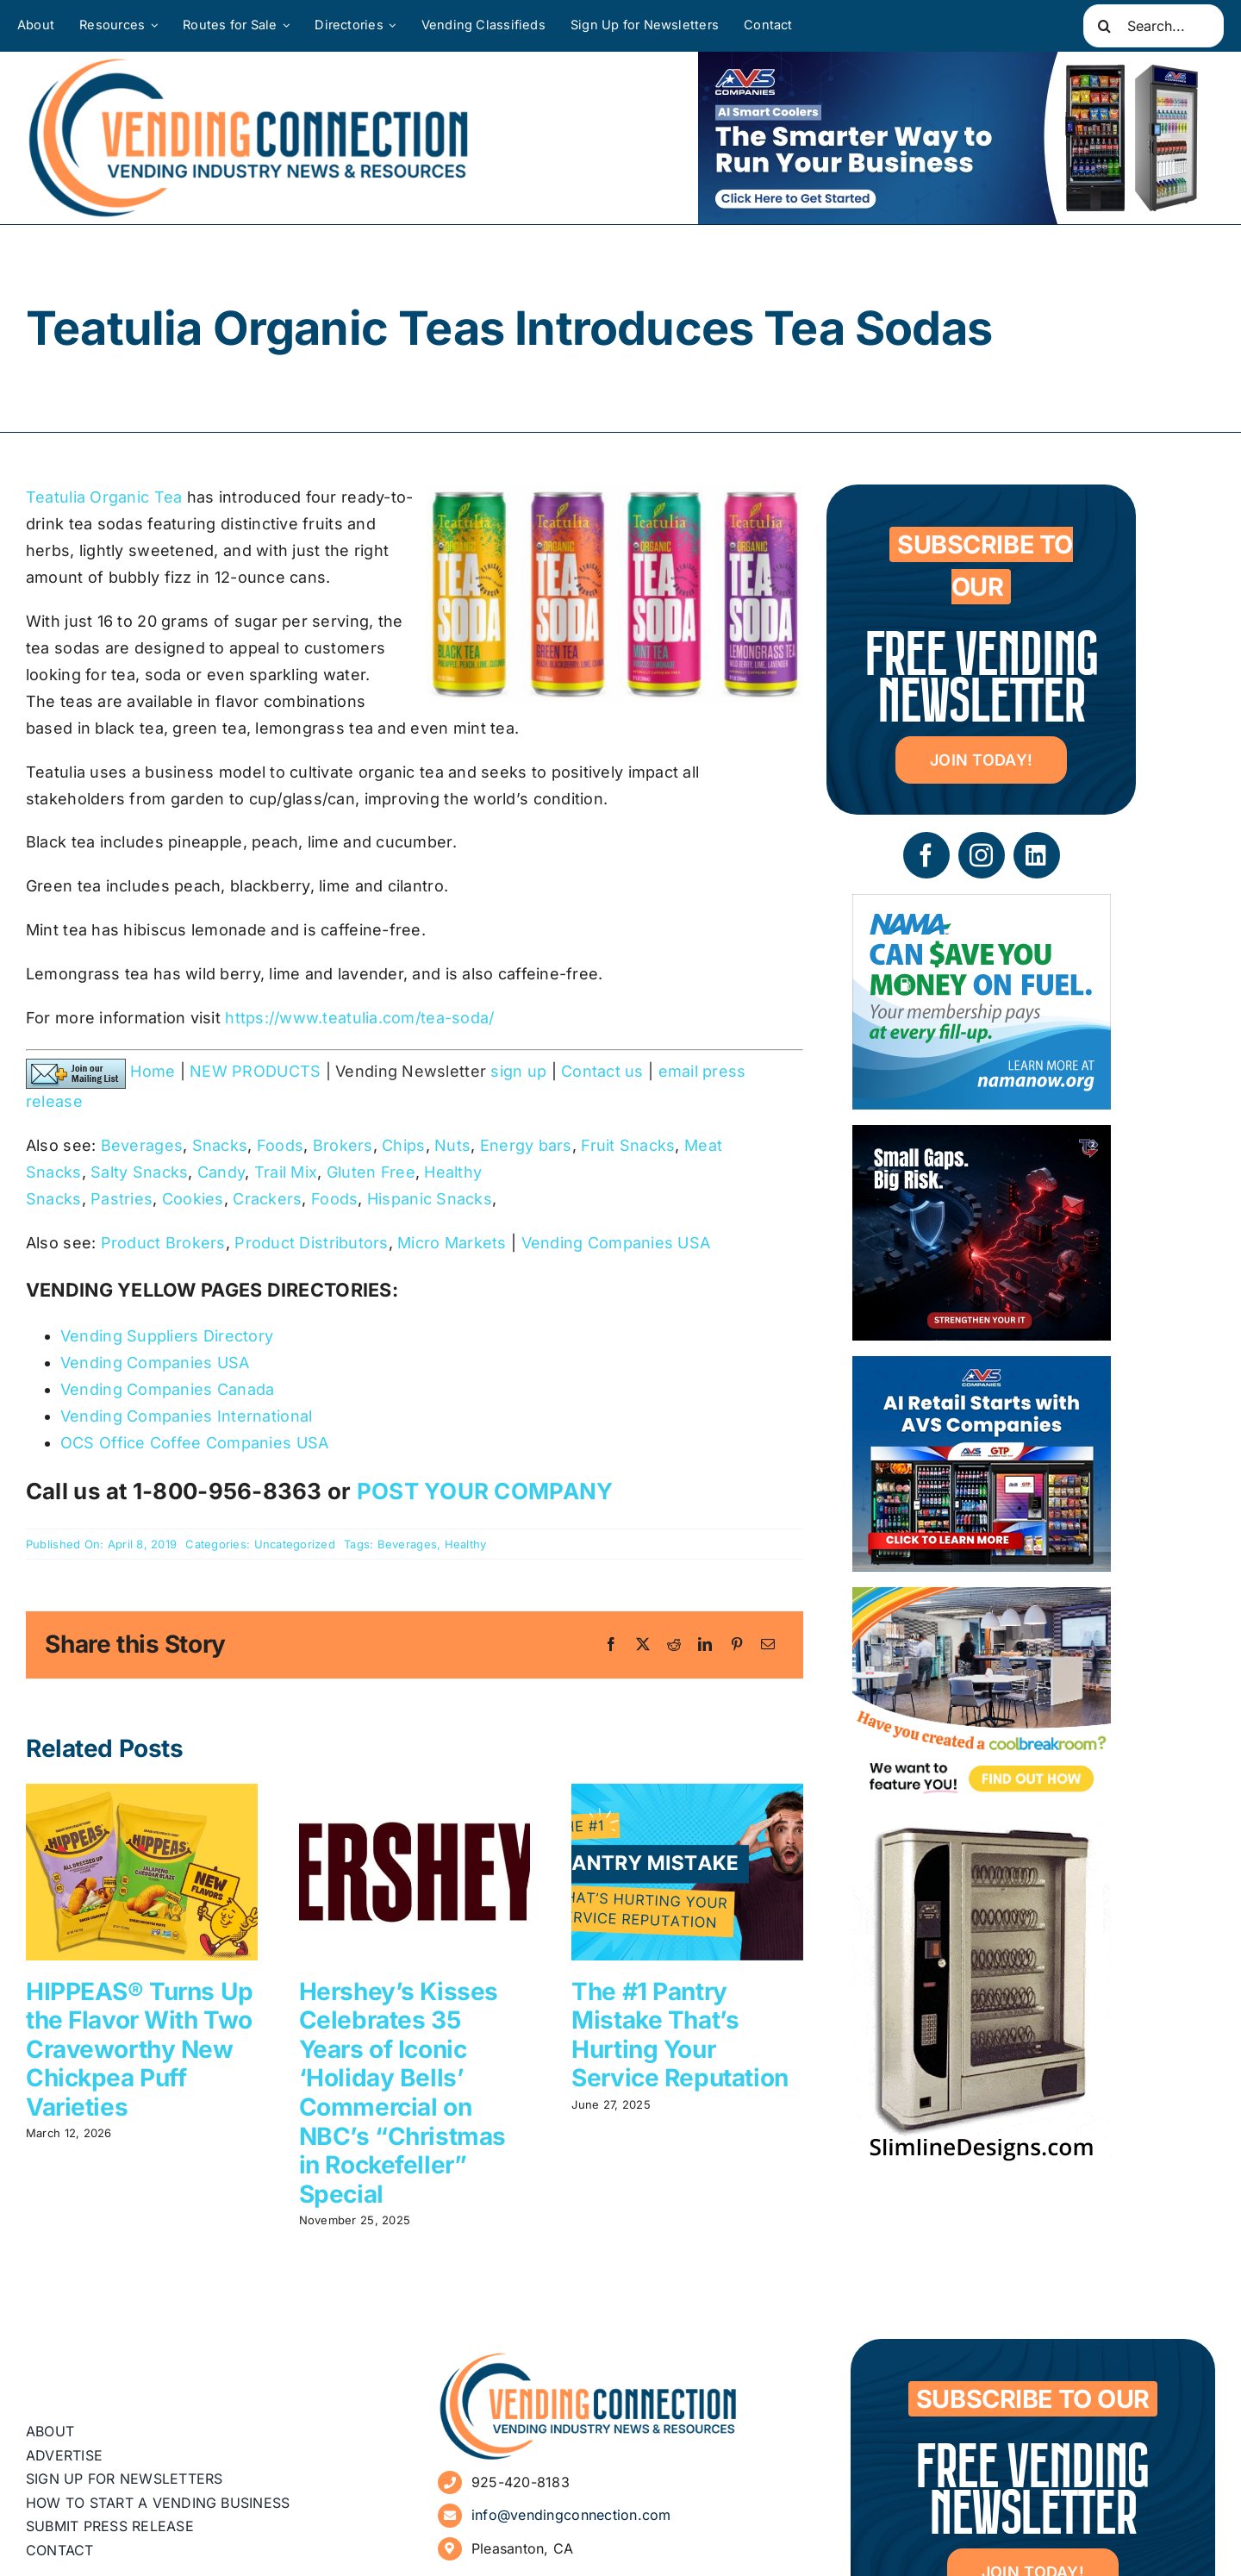 The height and width of the screenshot is (2576, 1241). Describe the element at coordinates (518, 1071) in the screenshot. I see `sign up` at that location.